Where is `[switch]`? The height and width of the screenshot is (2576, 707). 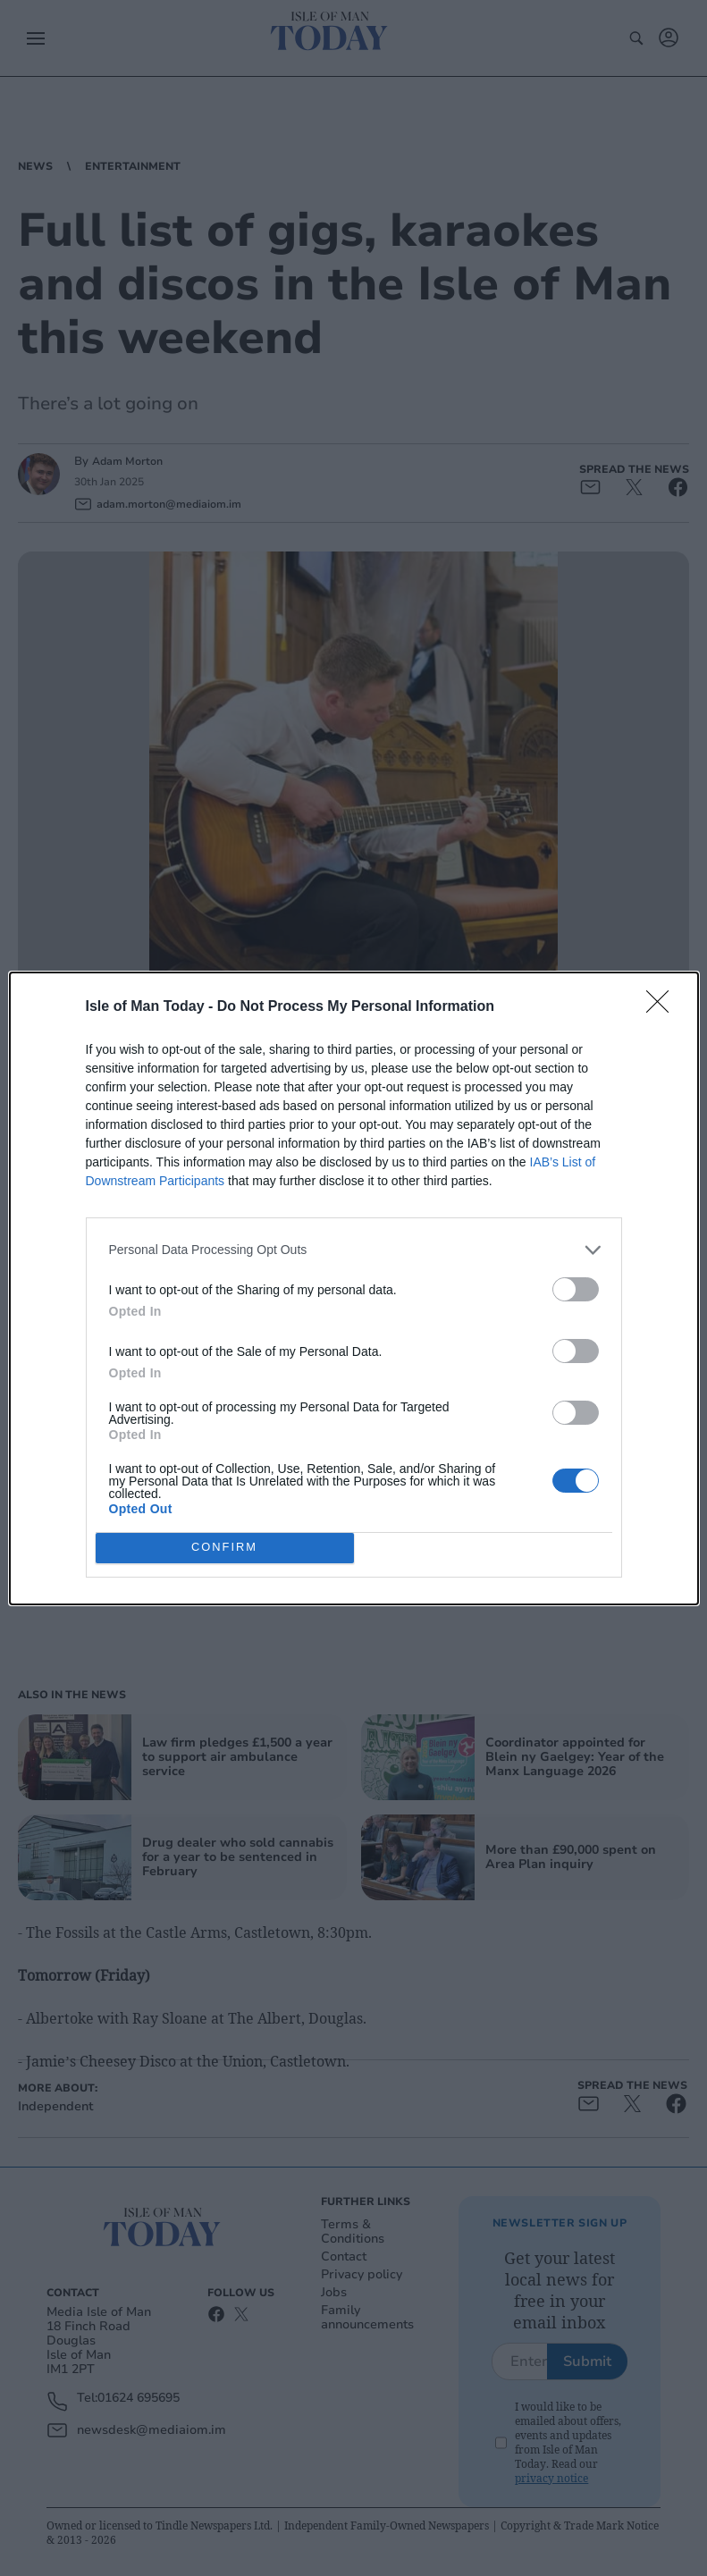 [switch] is located at coordinates (575, 1289).